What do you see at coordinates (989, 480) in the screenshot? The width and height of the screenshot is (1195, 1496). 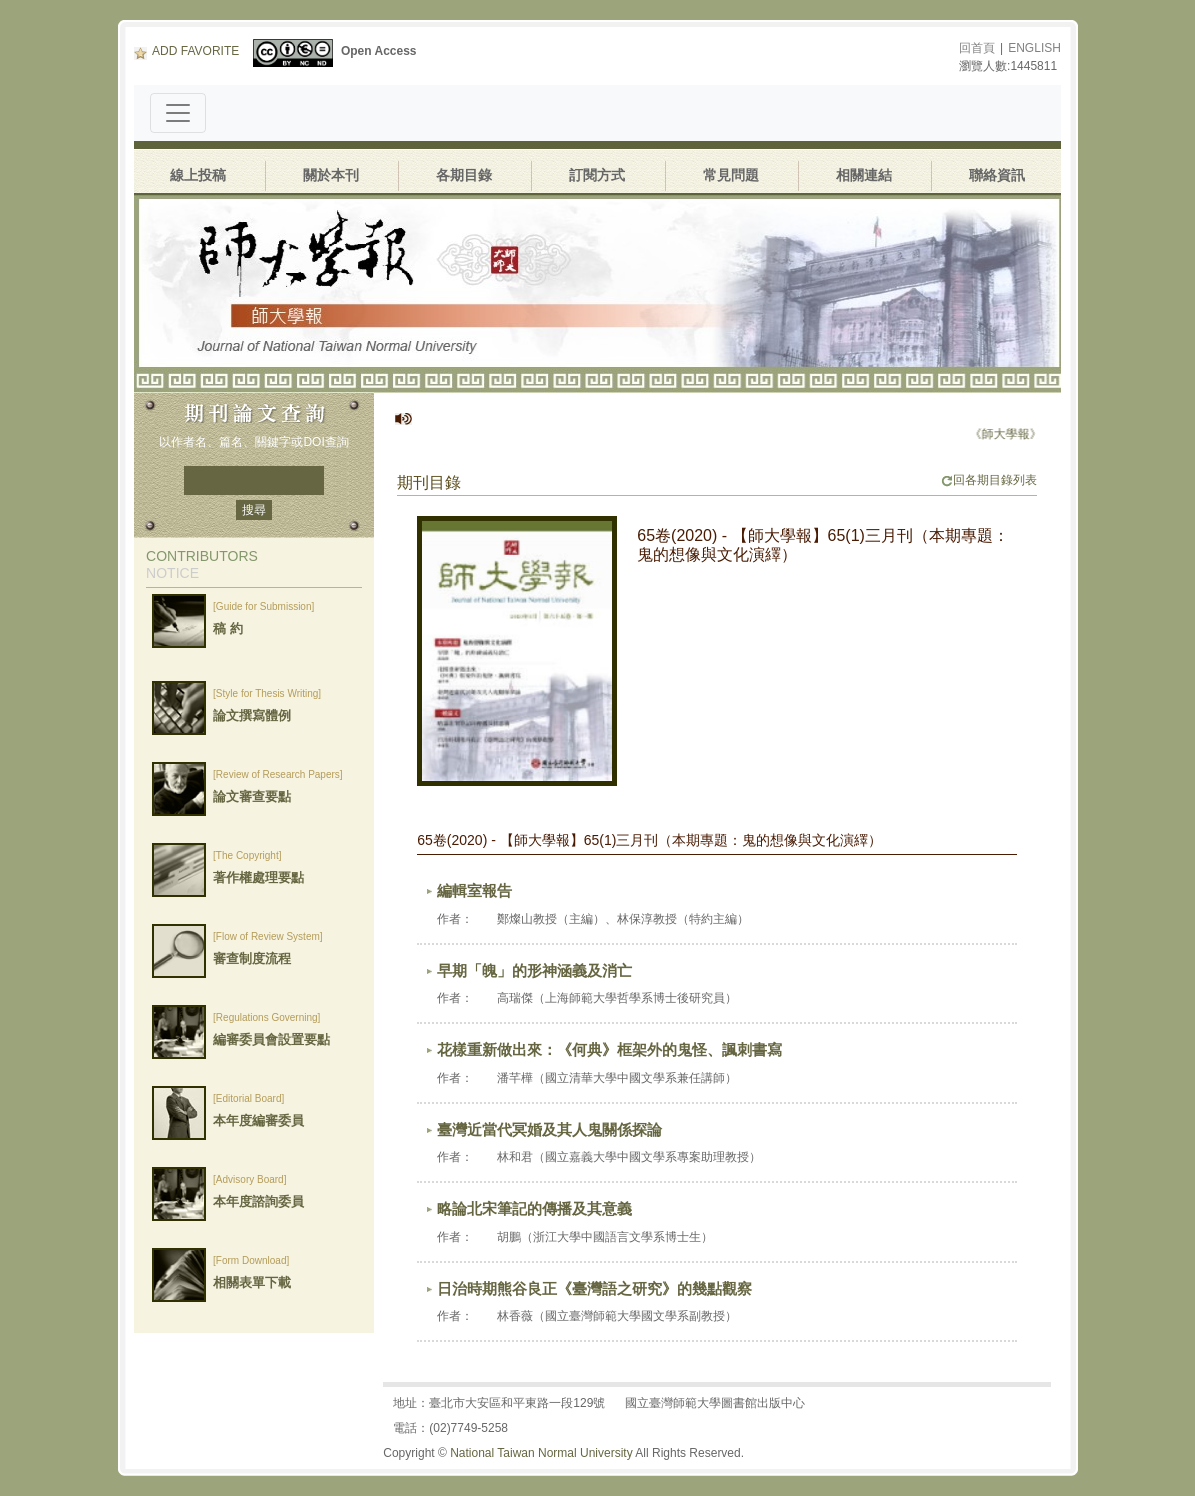 I see `回各期目錄列表` at bounding box center [989, 480].